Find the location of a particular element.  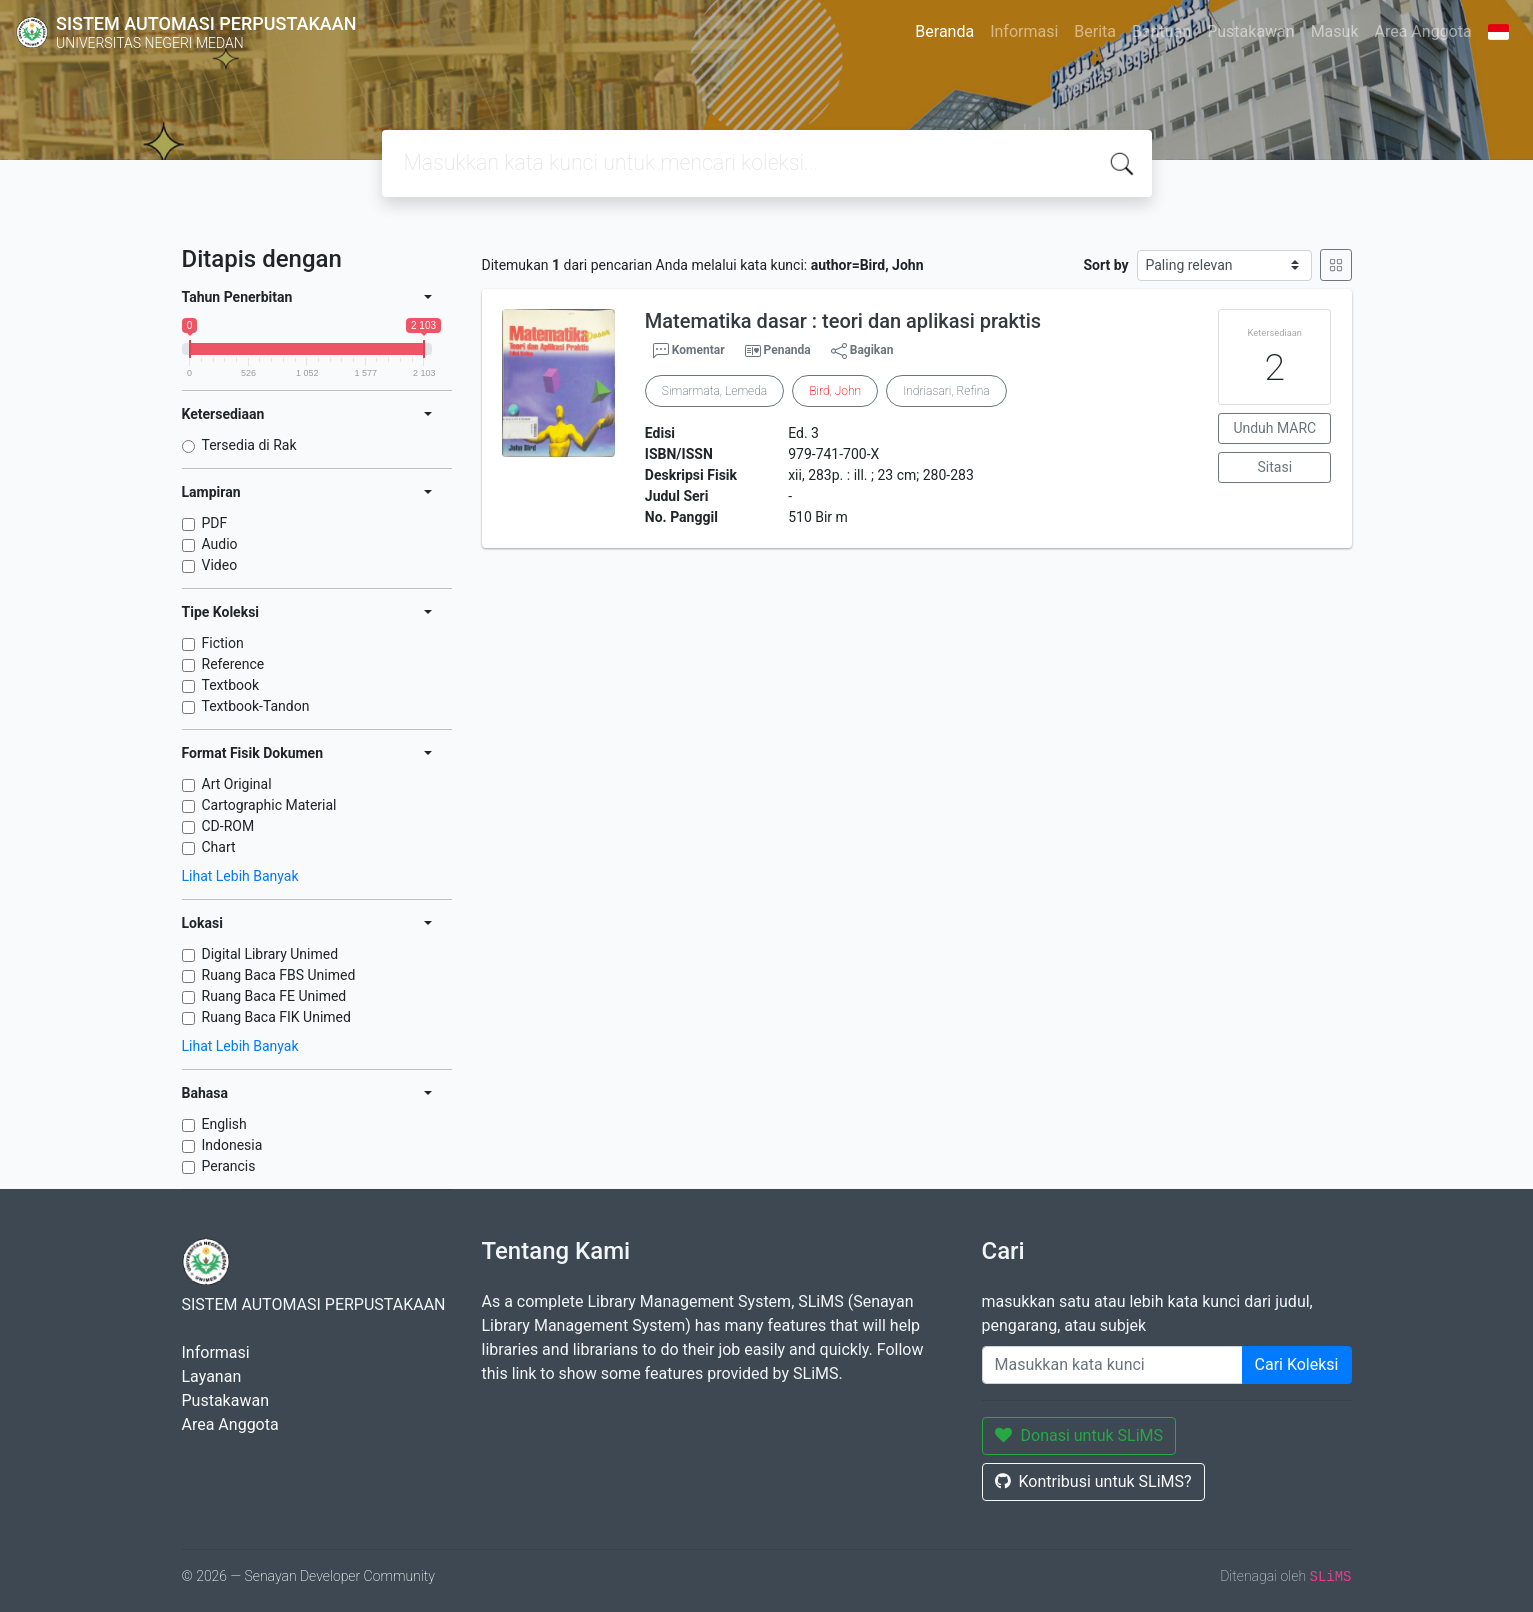

[Enter keywords] is located at coordinates (1112, 1365).